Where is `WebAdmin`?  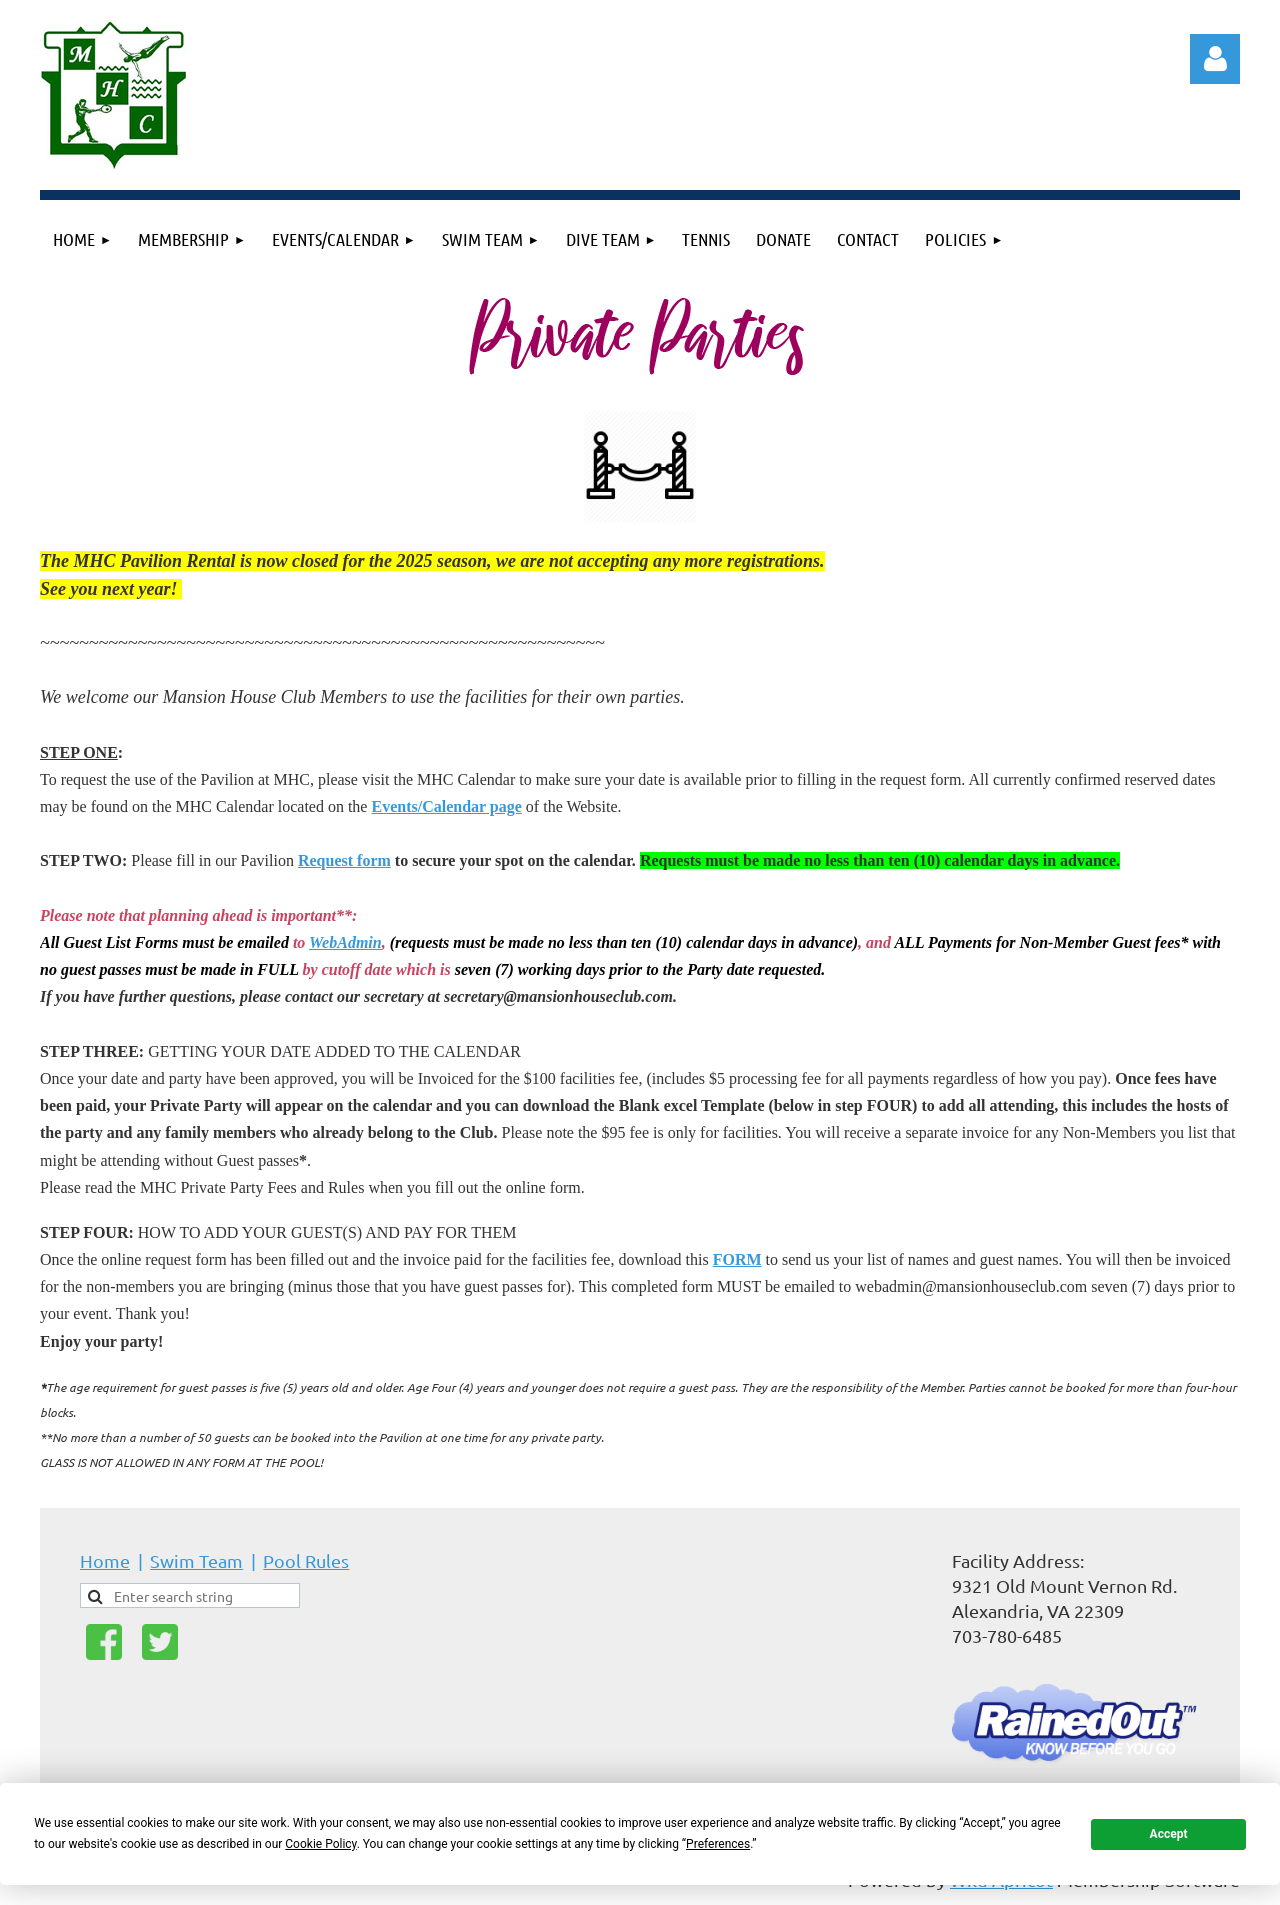 WebAdmin is located at coordinates (345, 942).